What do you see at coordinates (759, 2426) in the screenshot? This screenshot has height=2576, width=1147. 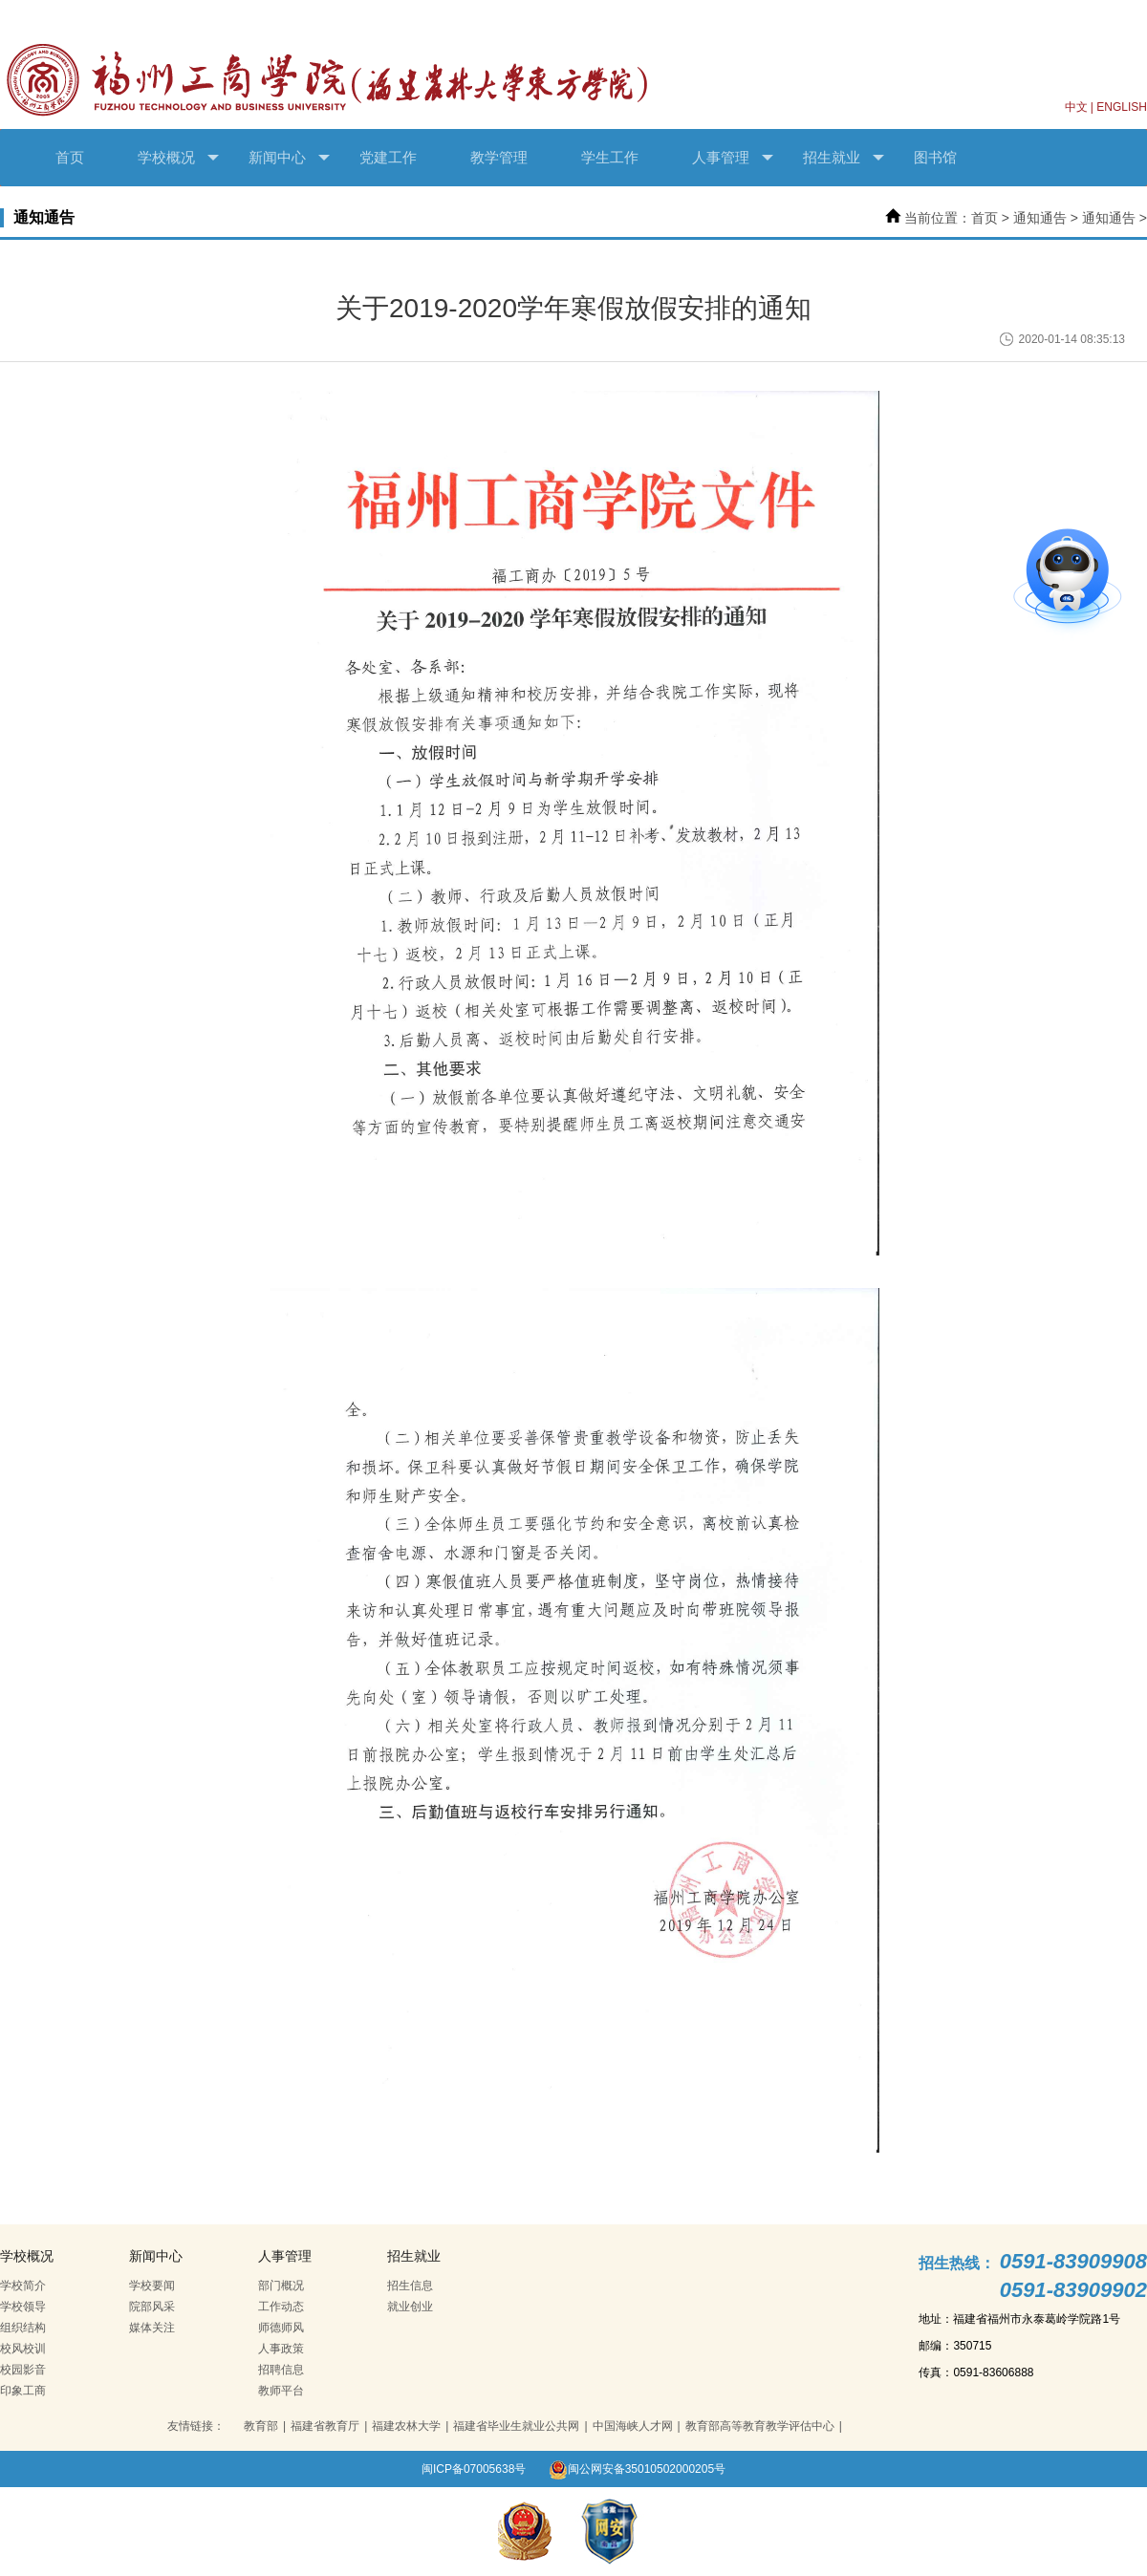 I see `教育部高等教育教学评估中心` at bounding box center [759, 2426].